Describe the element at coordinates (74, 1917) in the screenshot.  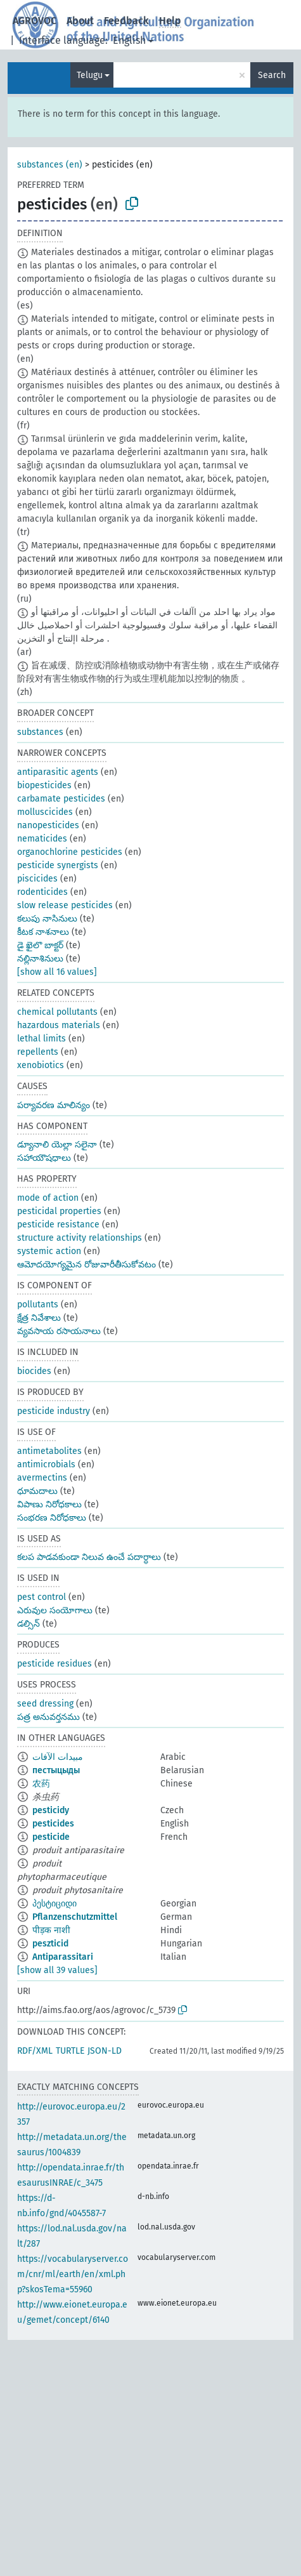
I see `Pflanzenschutzmittel` at that location.